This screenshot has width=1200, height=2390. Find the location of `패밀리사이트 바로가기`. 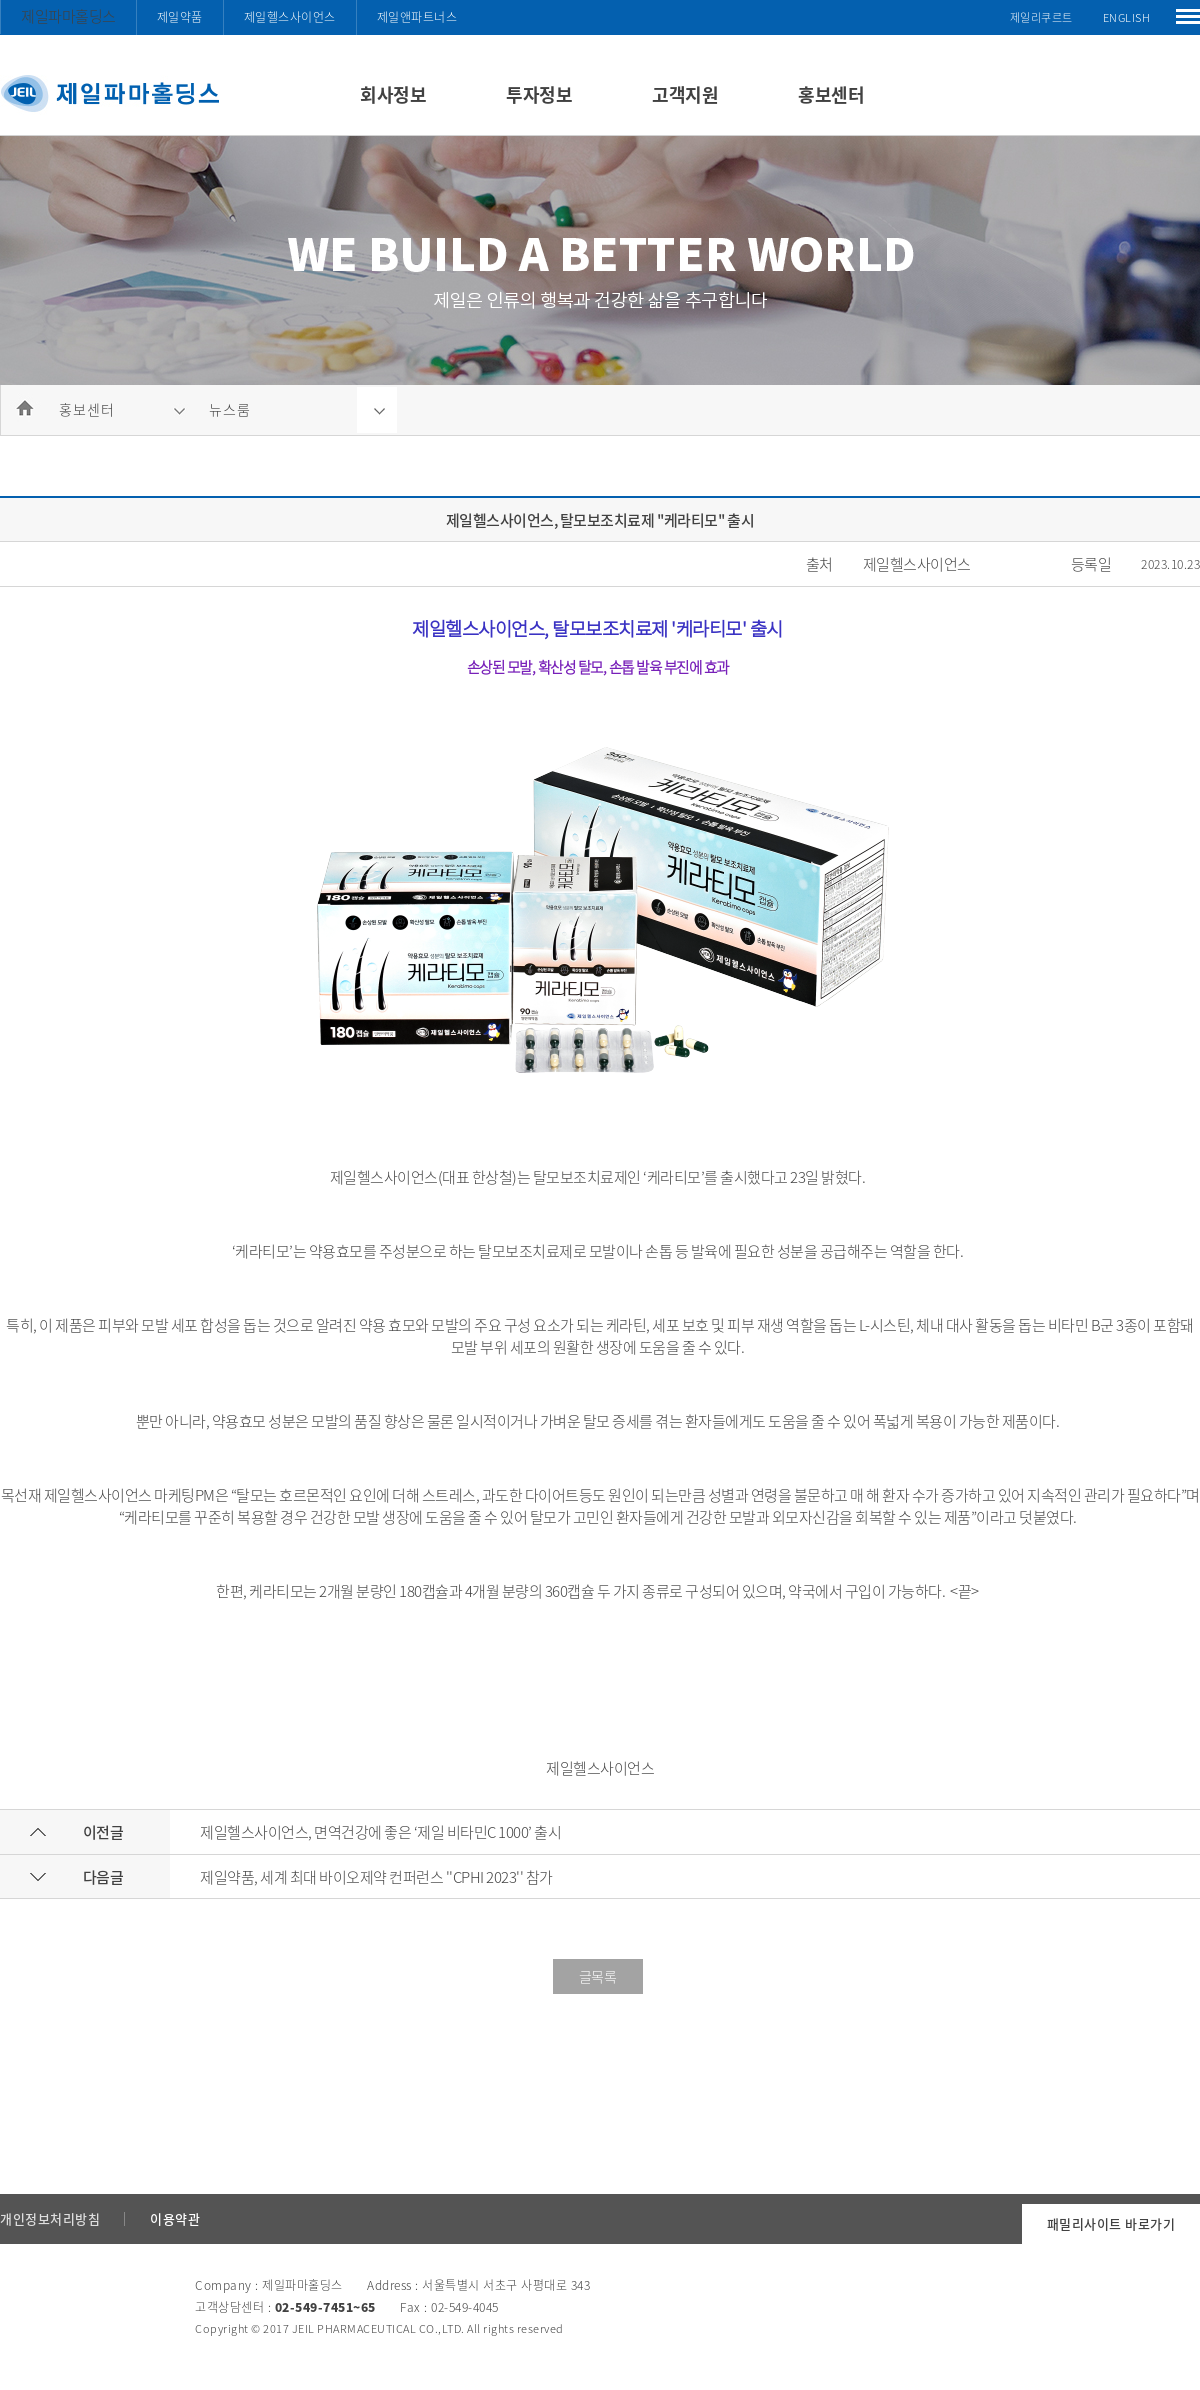

패밀리사이트 바로가기 is located at coordinates (1111, 2223).